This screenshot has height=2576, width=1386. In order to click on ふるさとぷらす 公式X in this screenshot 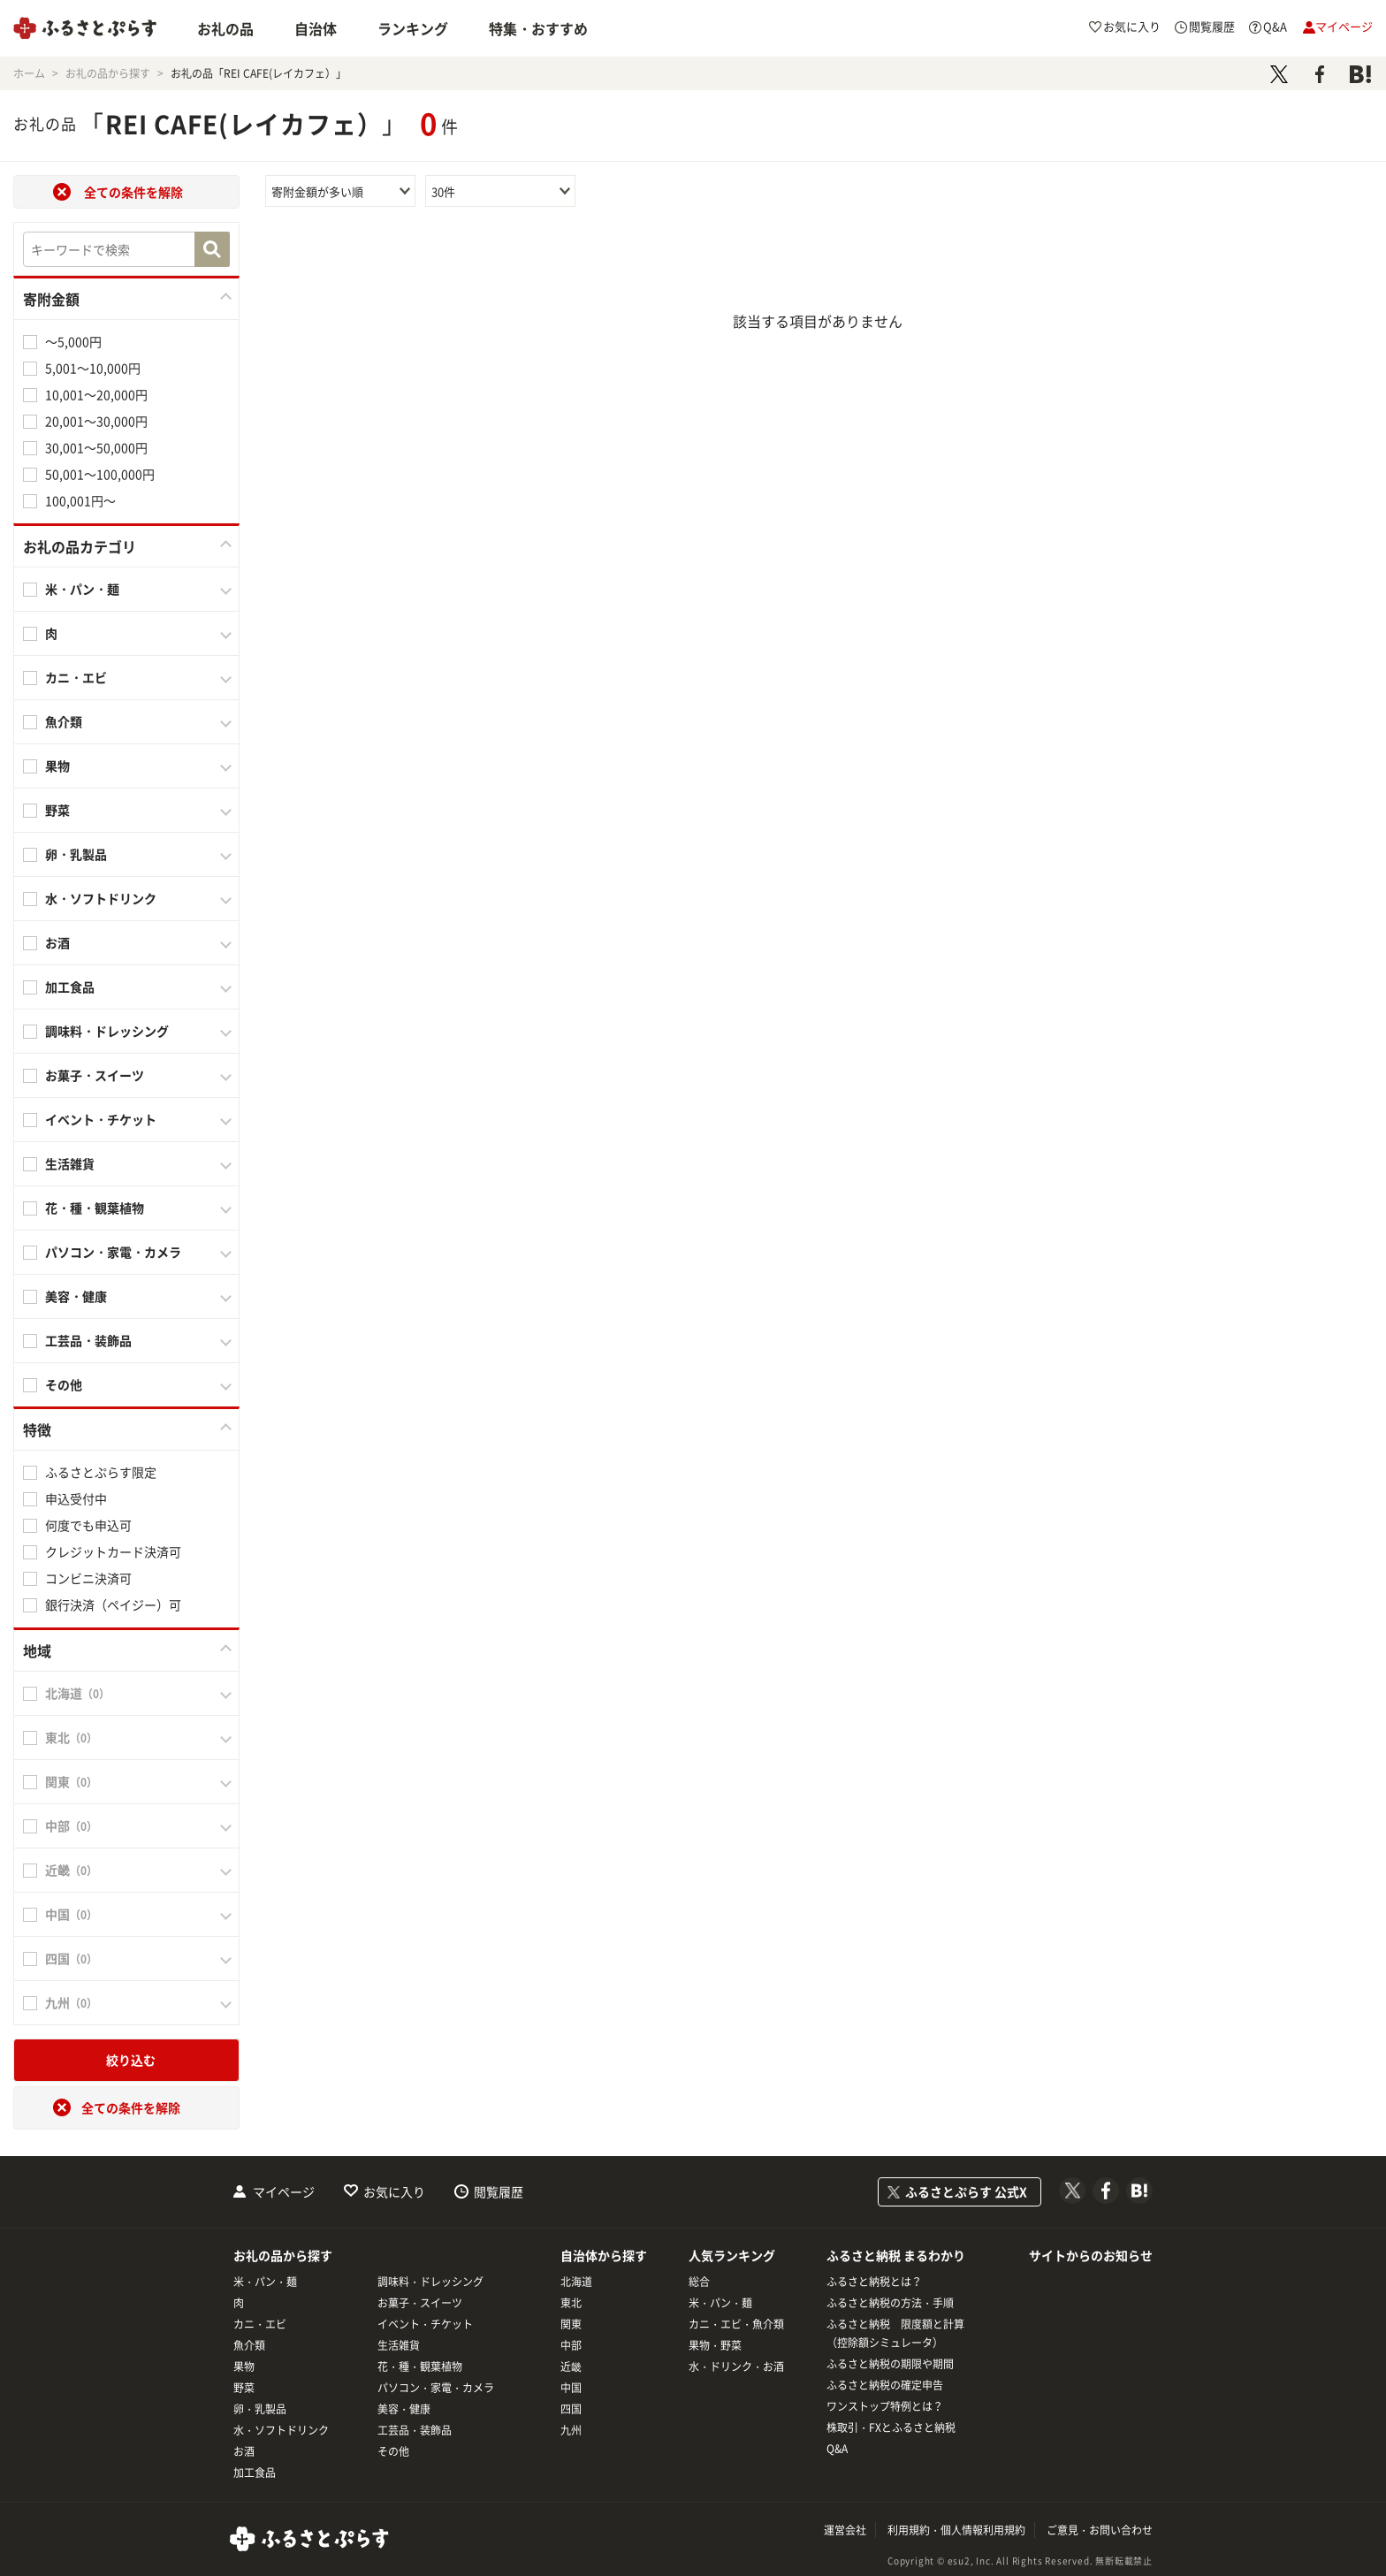, I will do `click(966, 2191)`.